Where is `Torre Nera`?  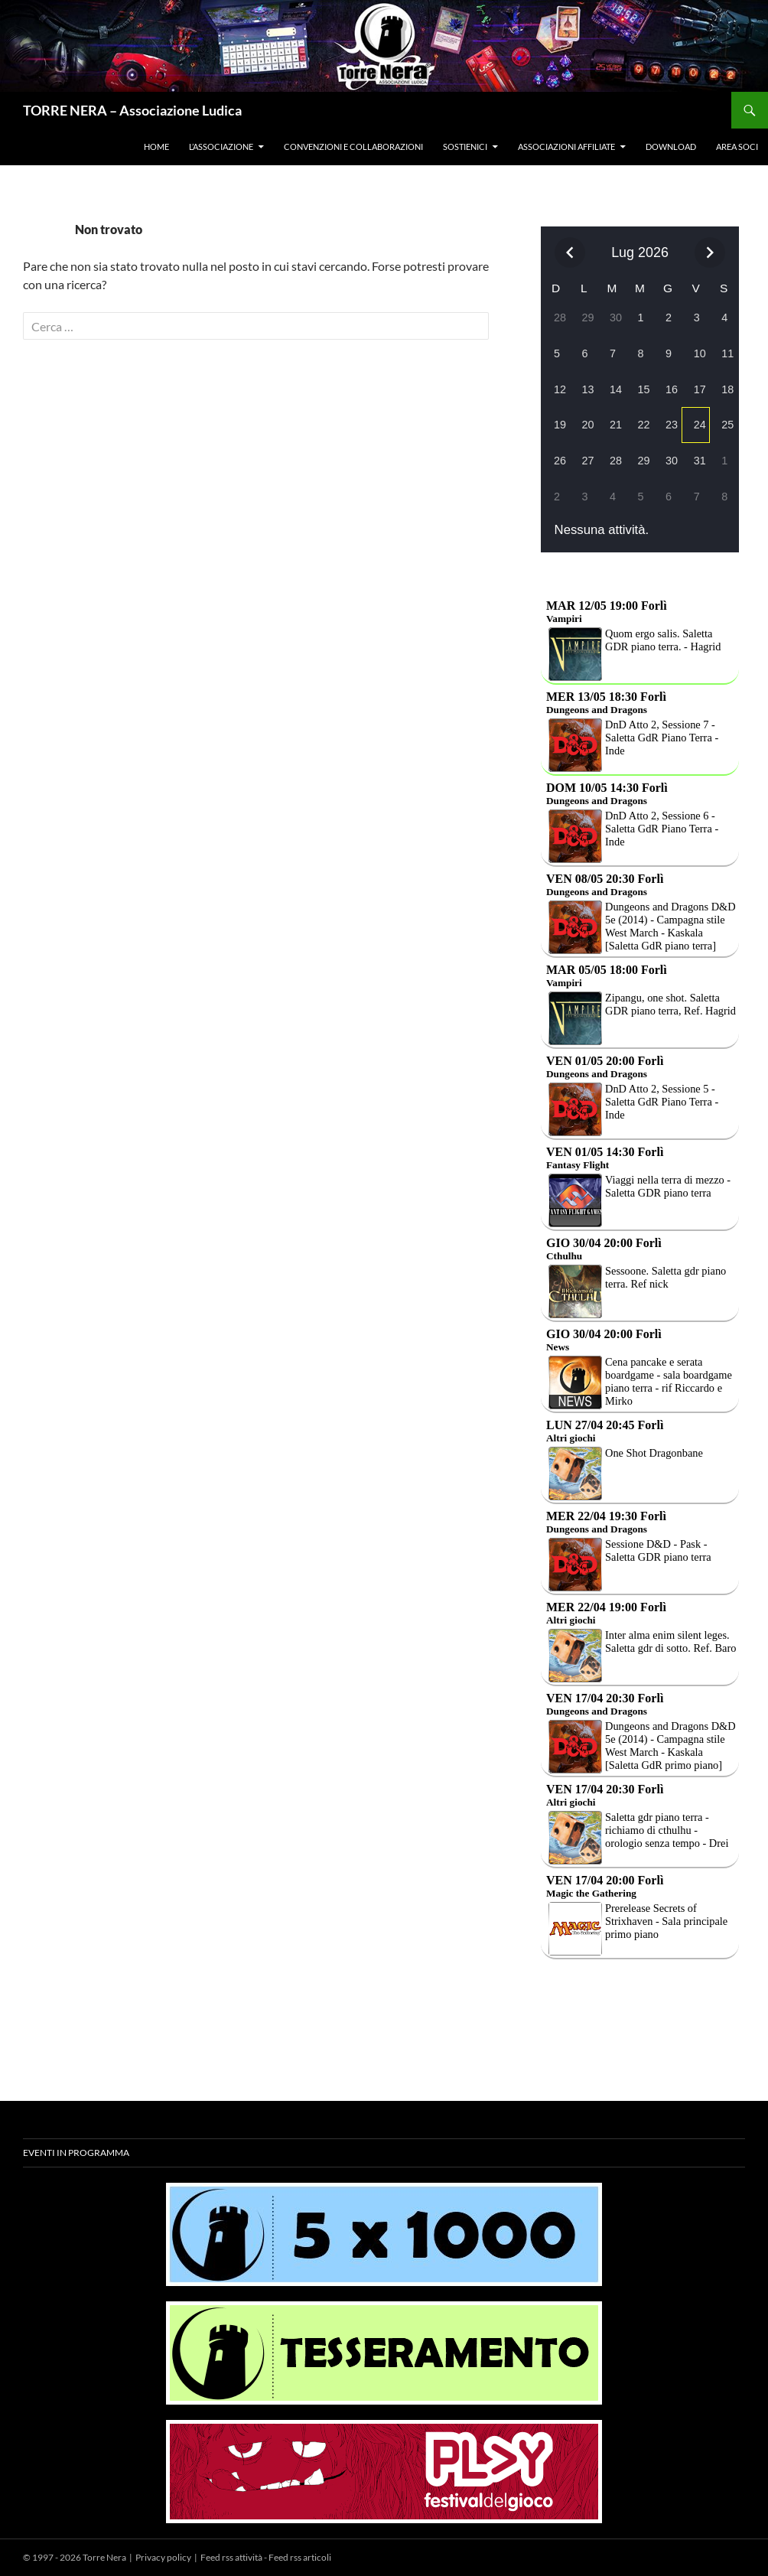
Torre Nera is located at coordinates (104, 2557).